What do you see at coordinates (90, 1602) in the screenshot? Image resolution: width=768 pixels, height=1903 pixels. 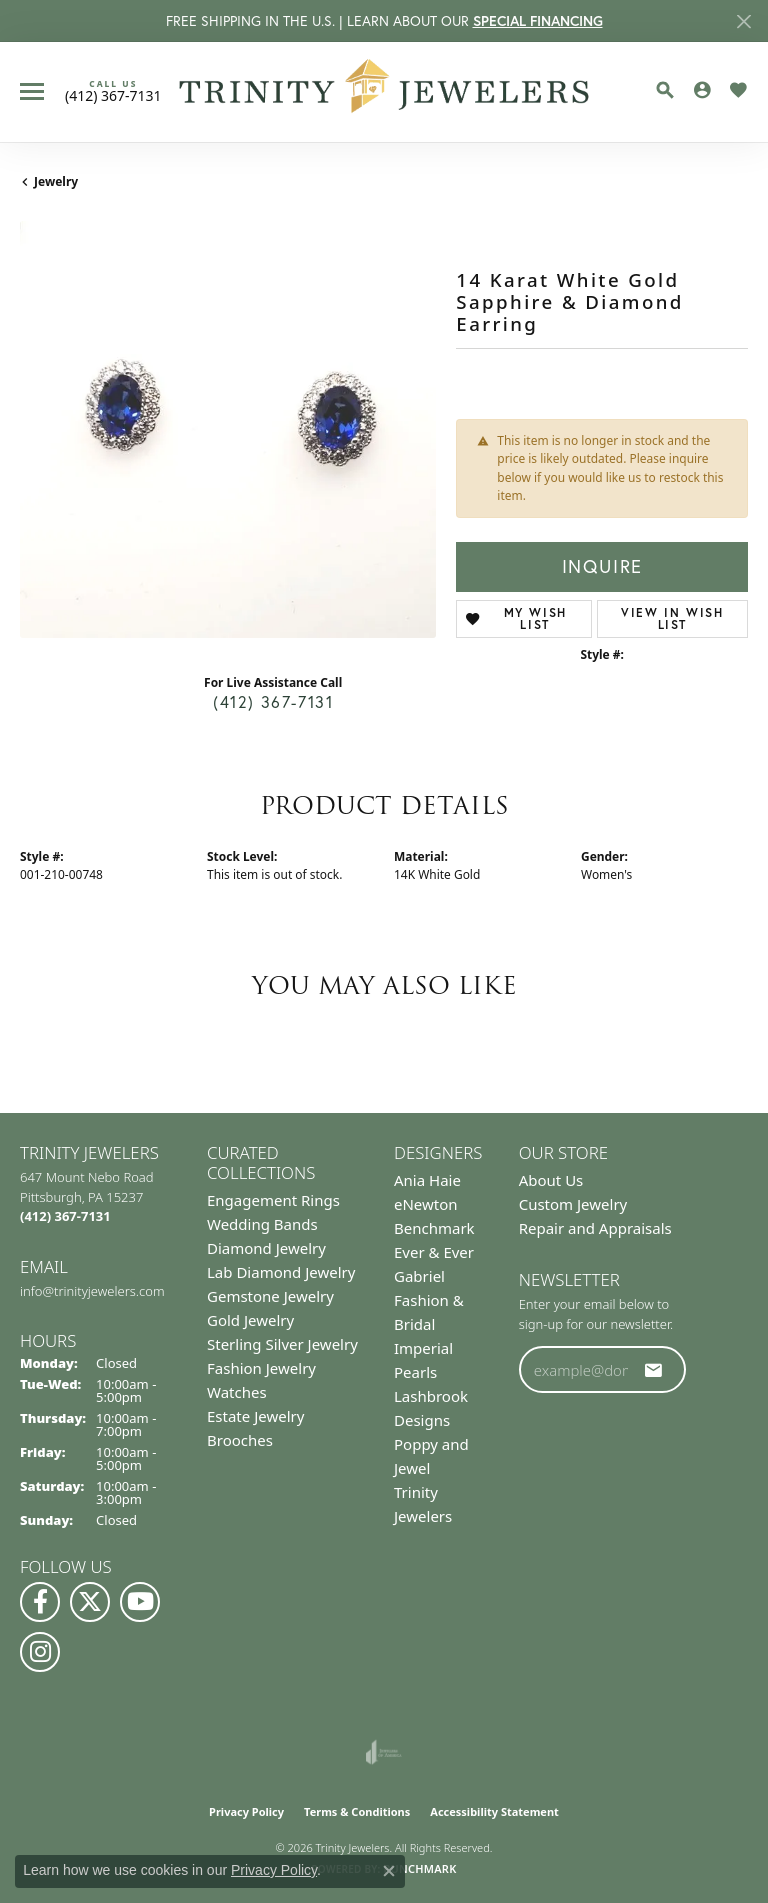 I see `[Follow us on Twitter (opens in new tab)]` at bounding box center [90, 1602].